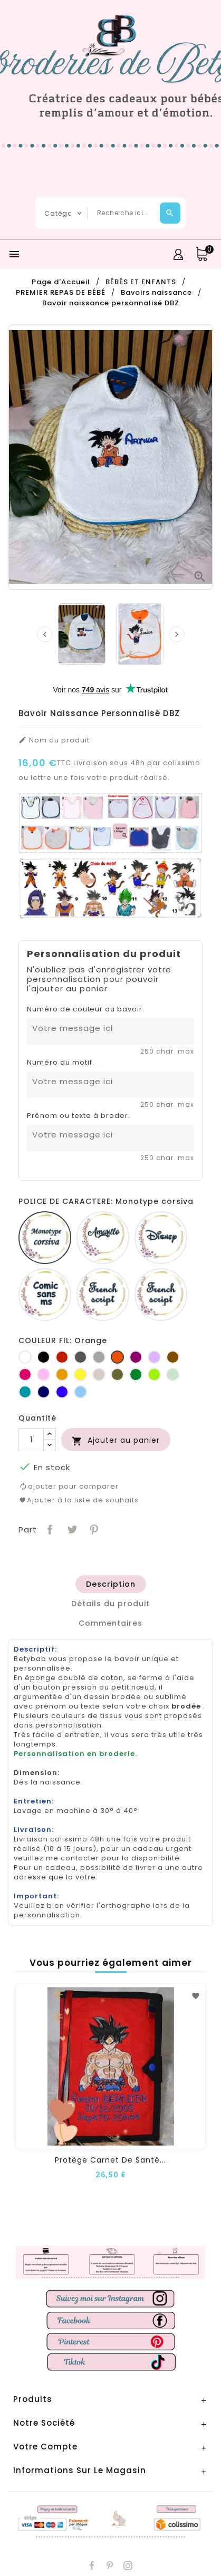 This screenshot has height=2576, width=221. What do you see at coordinates (62, 1391) in the screenshot?
I see `[Bleu roi]` at bounding box center [62, 1391].